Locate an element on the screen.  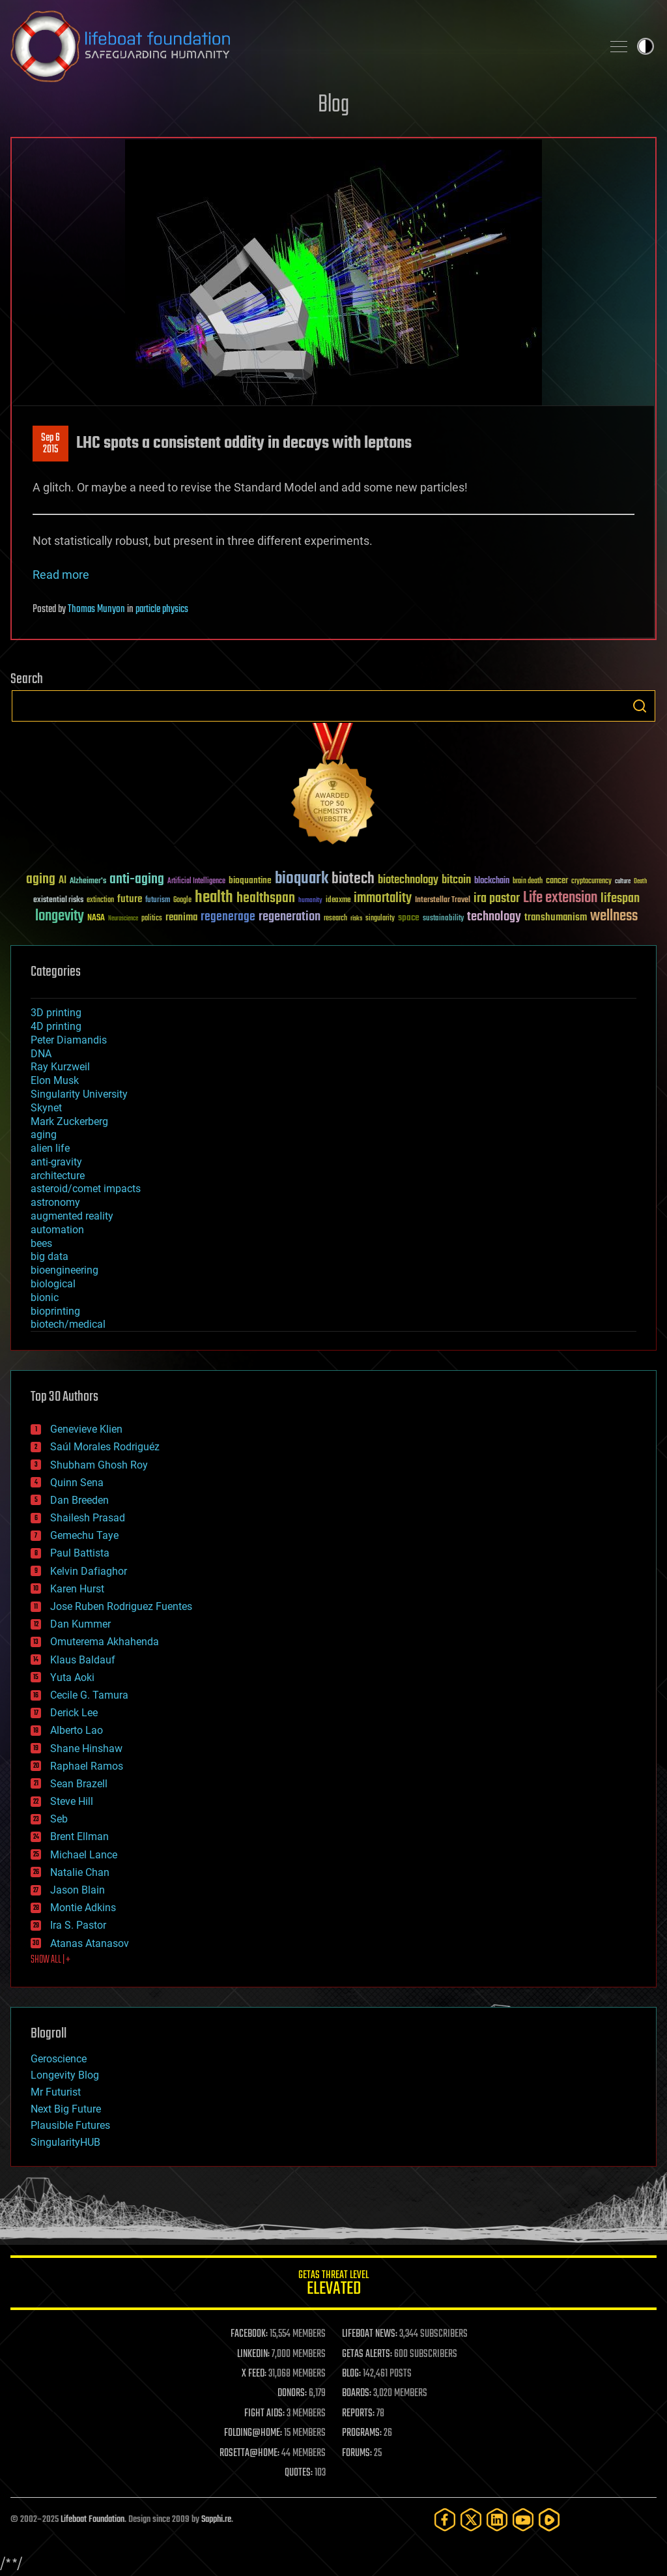
bioquantine [bioquantine (50 items)] is located at coordinates (250, 880).